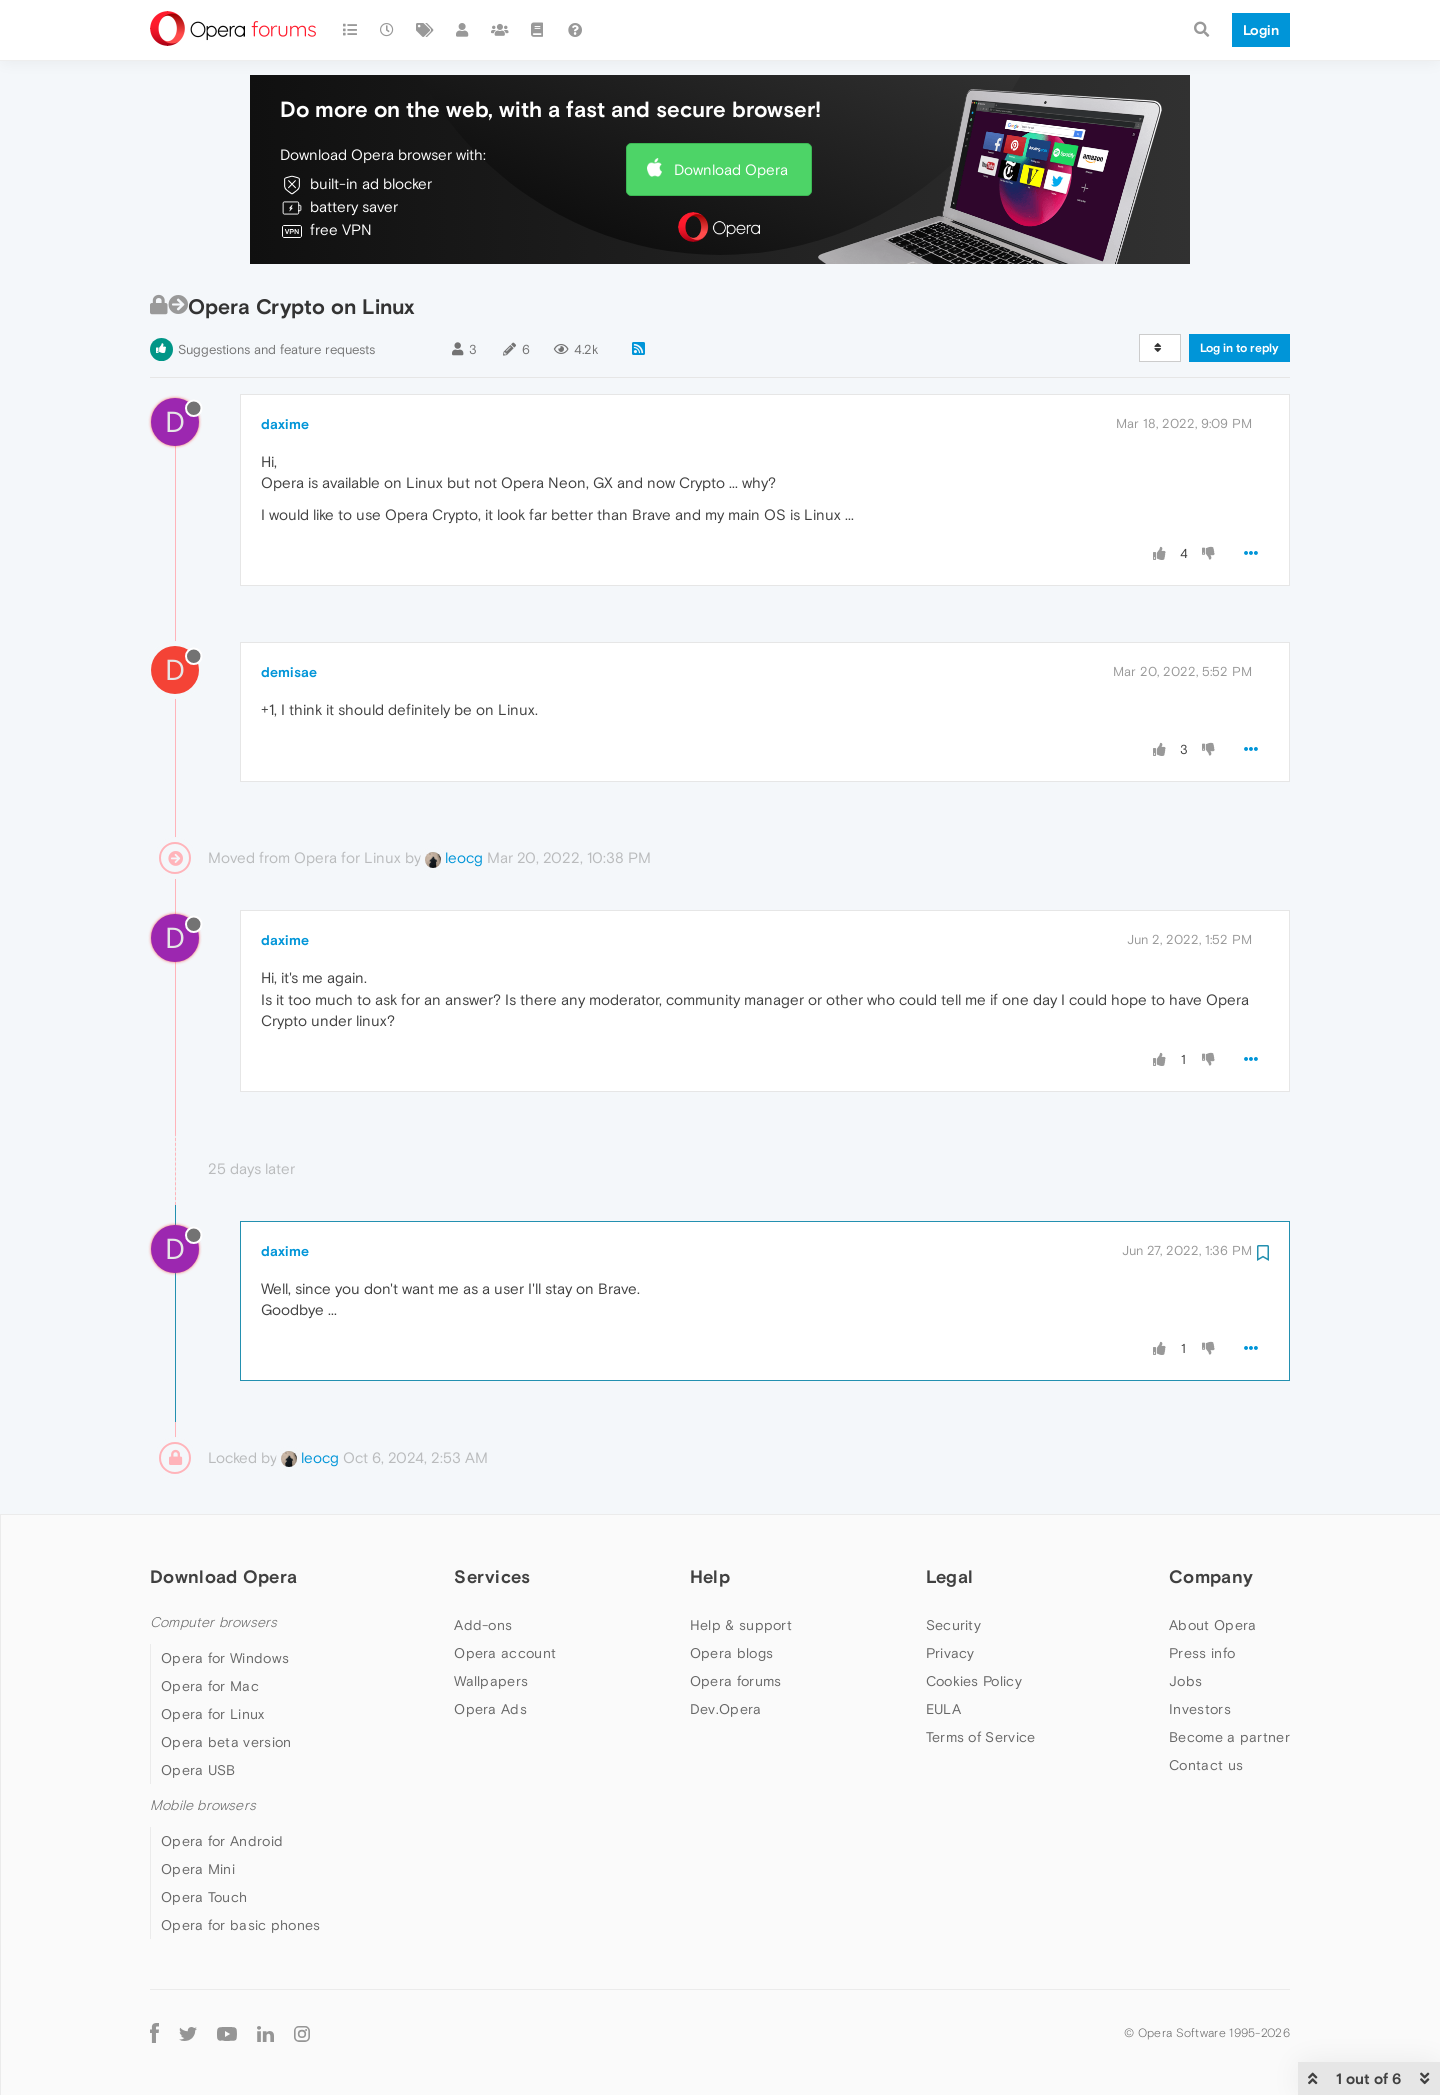 The width and height of the screenshot is (1440, 2095). I want to click on Opera for basic phones, so click(241, 1925).